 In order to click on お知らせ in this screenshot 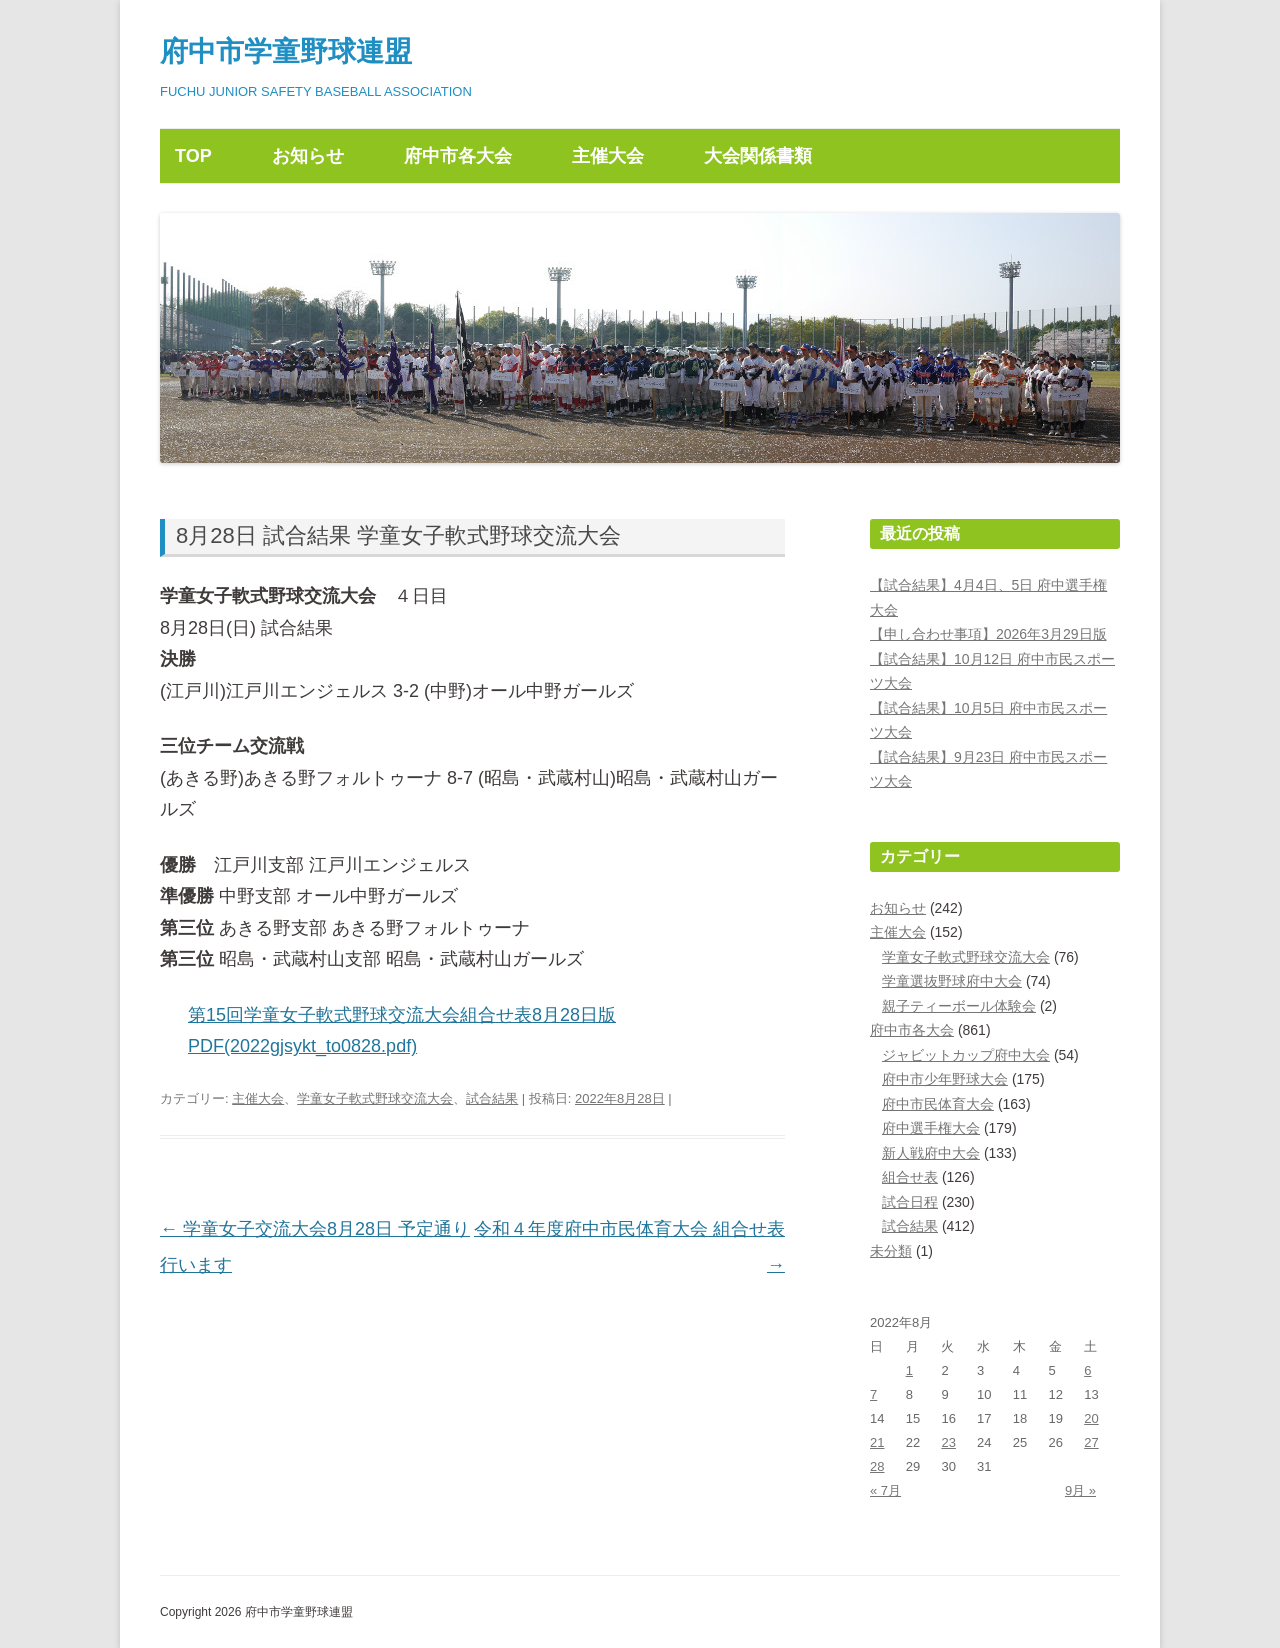, I will do `click(308, 156)`.